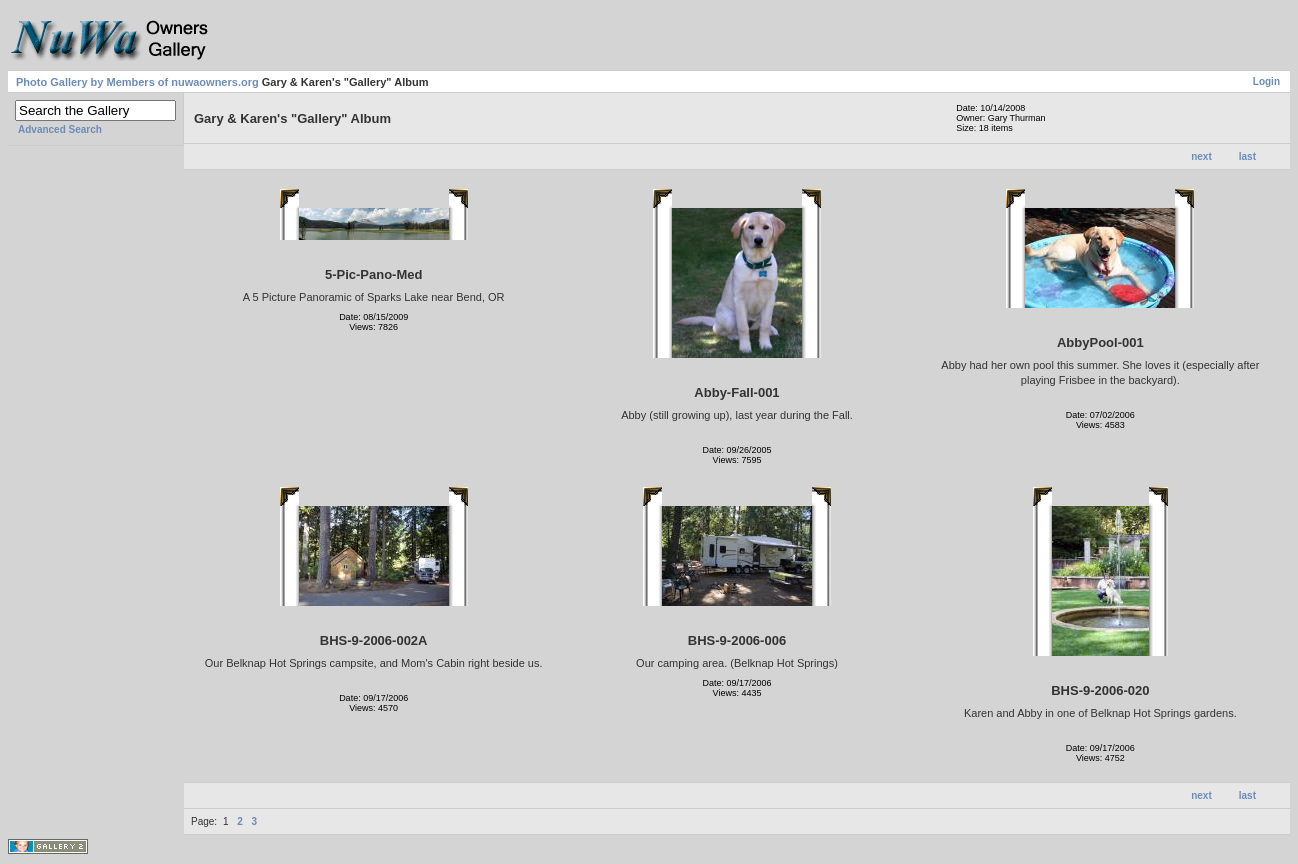  What do you see at coordinates (137, 82) in the screenshot?
I see `Photo Gallery by Members of nuwaowners.org` at bounding box center [137, 82].